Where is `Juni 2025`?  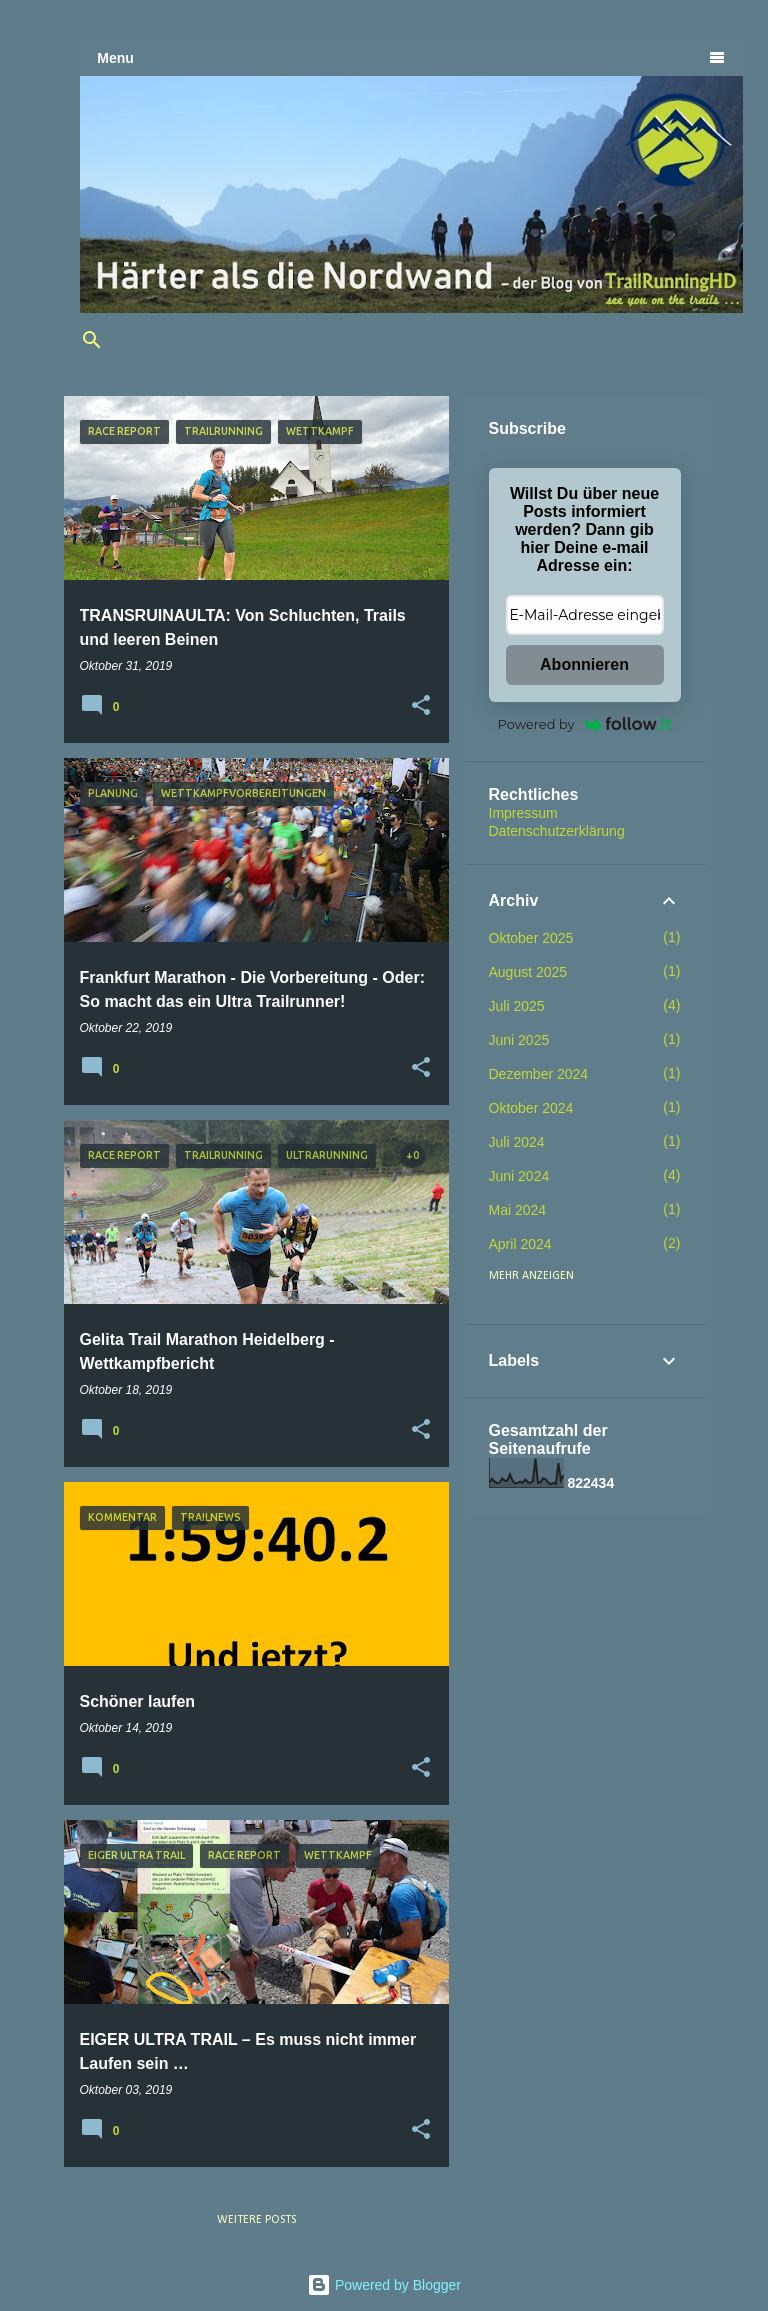 Juni 2025 is located at coordinates (519, 1040).